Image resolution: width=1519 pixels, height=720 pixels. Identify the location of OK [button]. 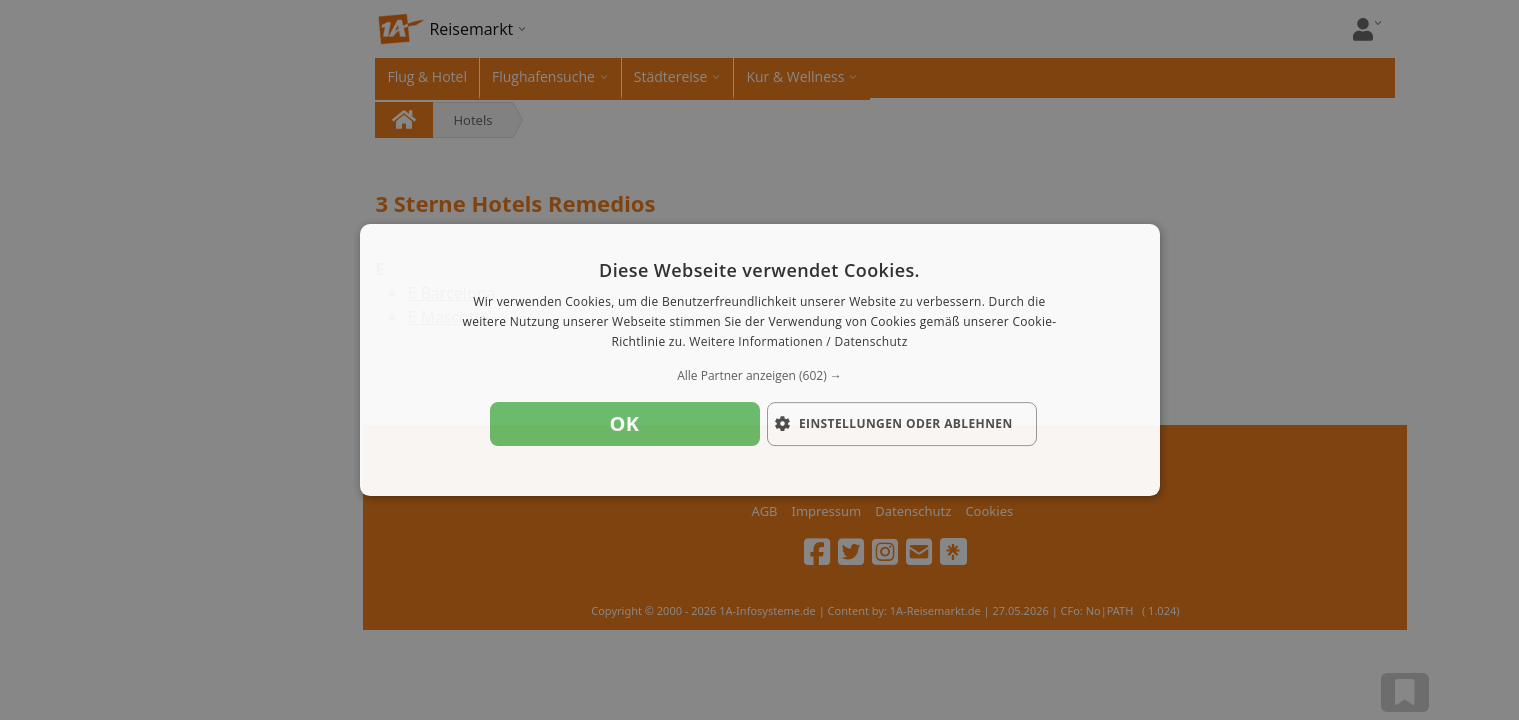
(625, 423).